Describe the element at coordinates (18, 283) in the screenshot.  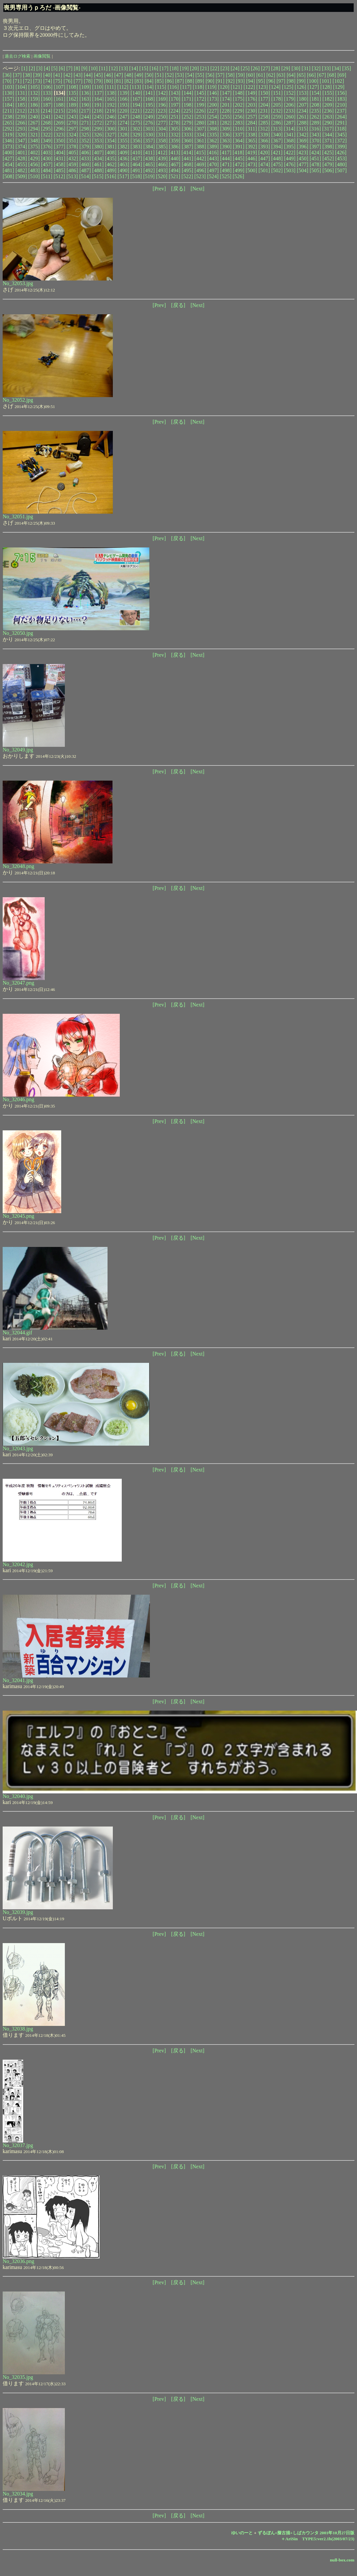
I see `No_32053.jpg` at that location.